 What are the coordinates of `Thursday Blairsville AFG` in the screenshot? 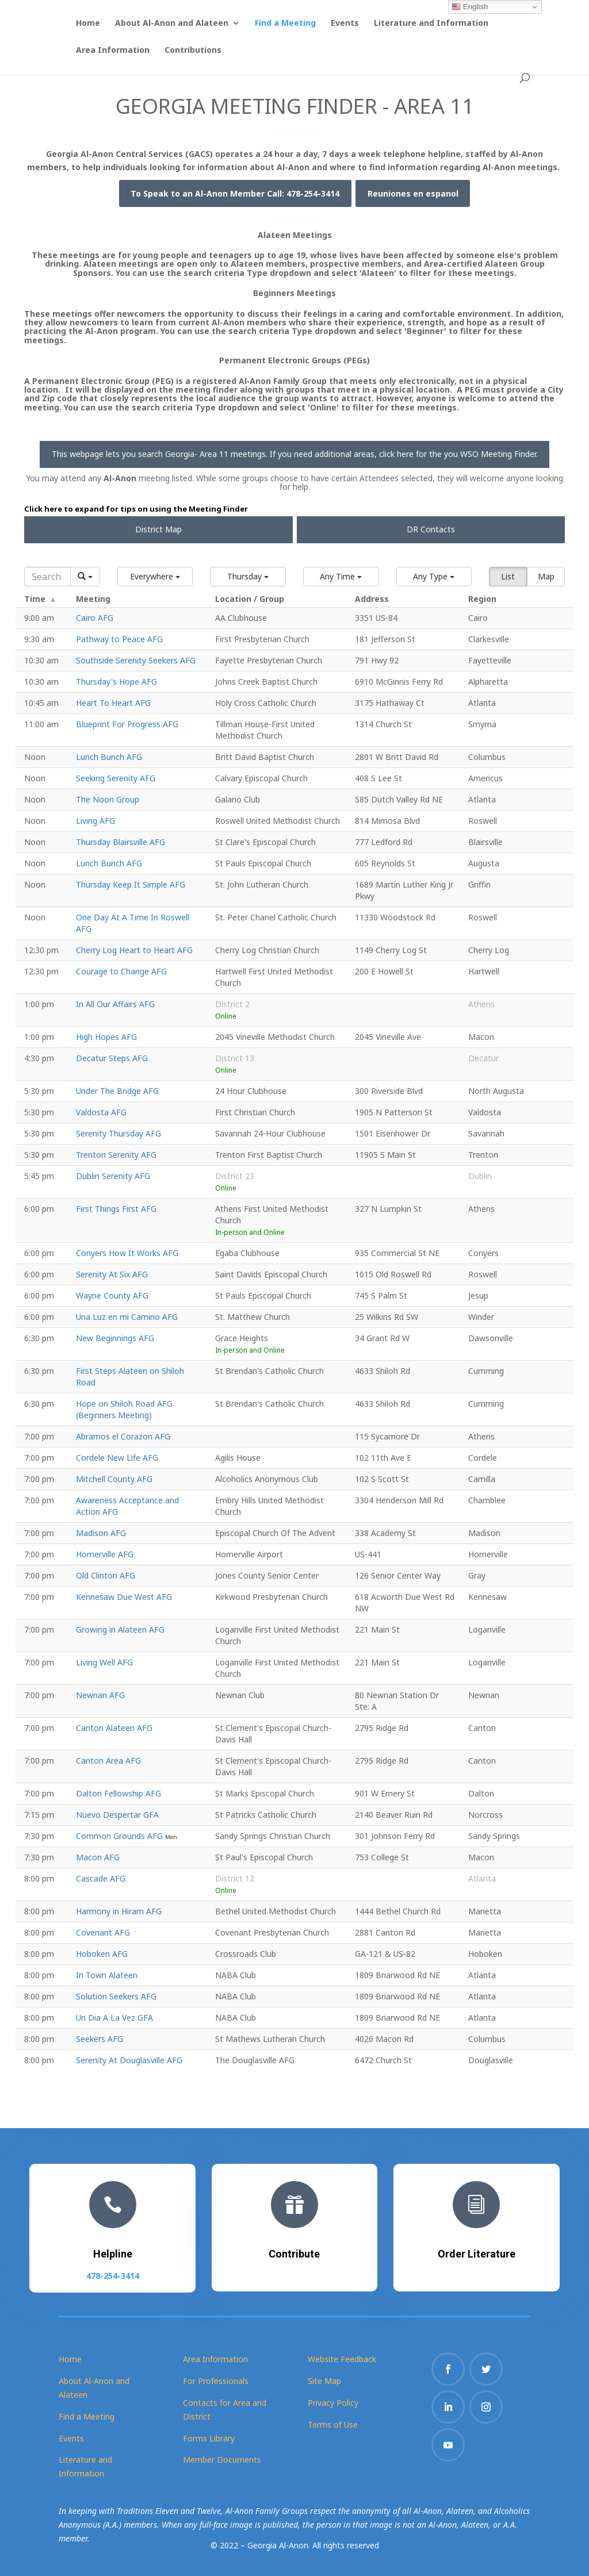 It's located at (120, 841).